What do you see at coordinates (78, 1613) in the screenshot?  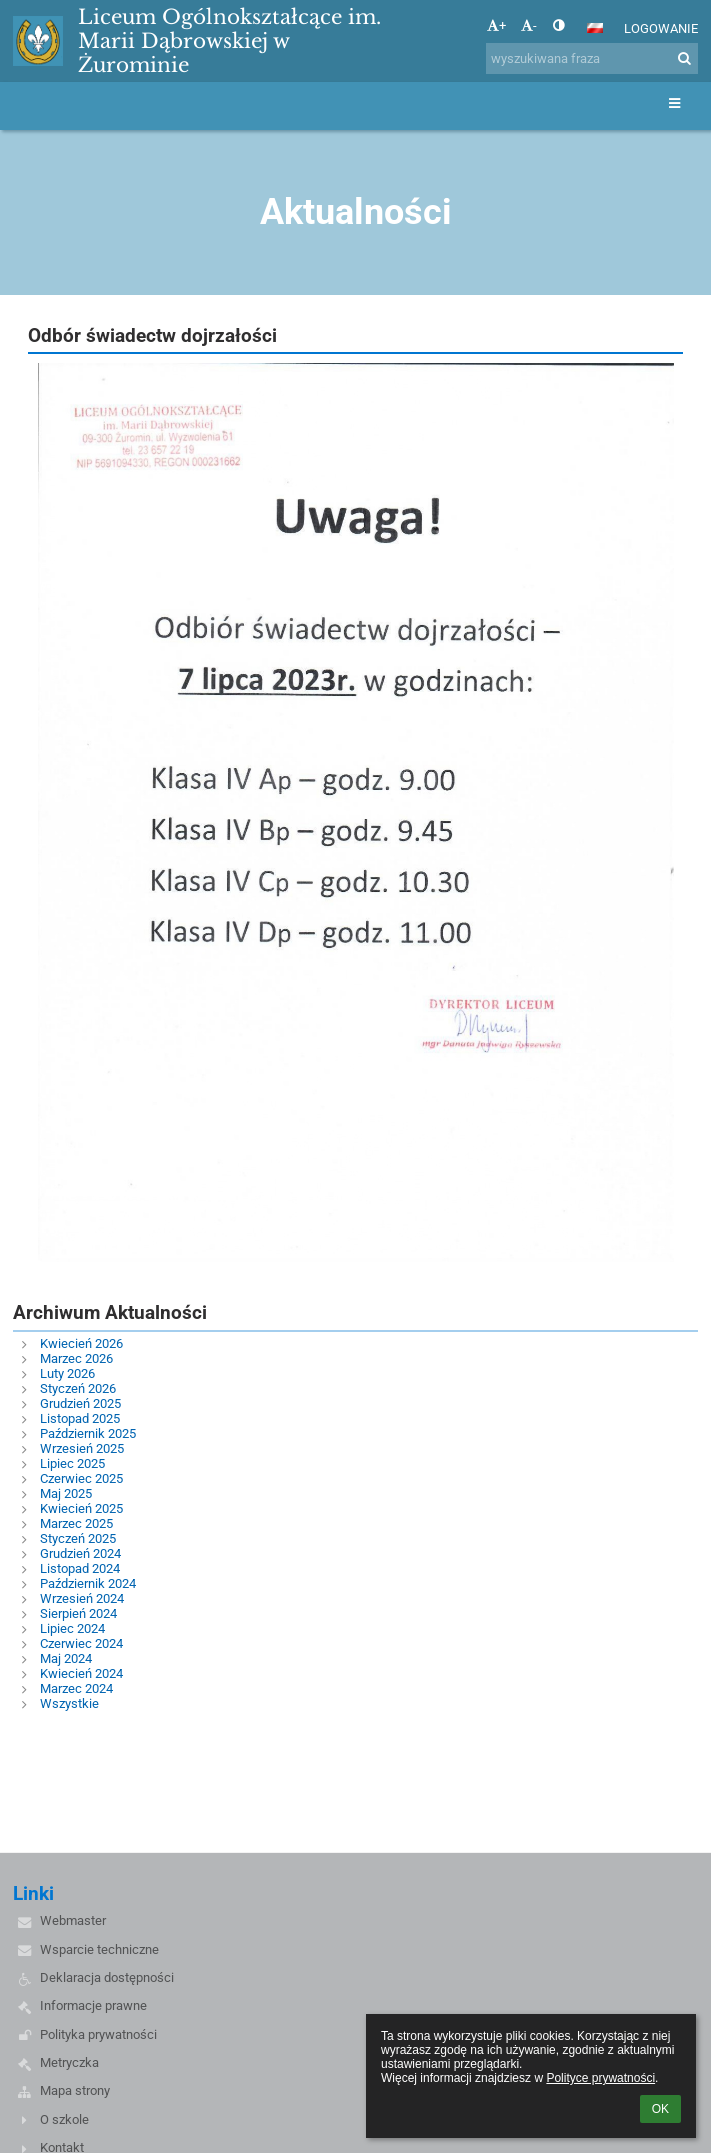 I see `Sierpień 2024` at bounding box center [78, 1613].